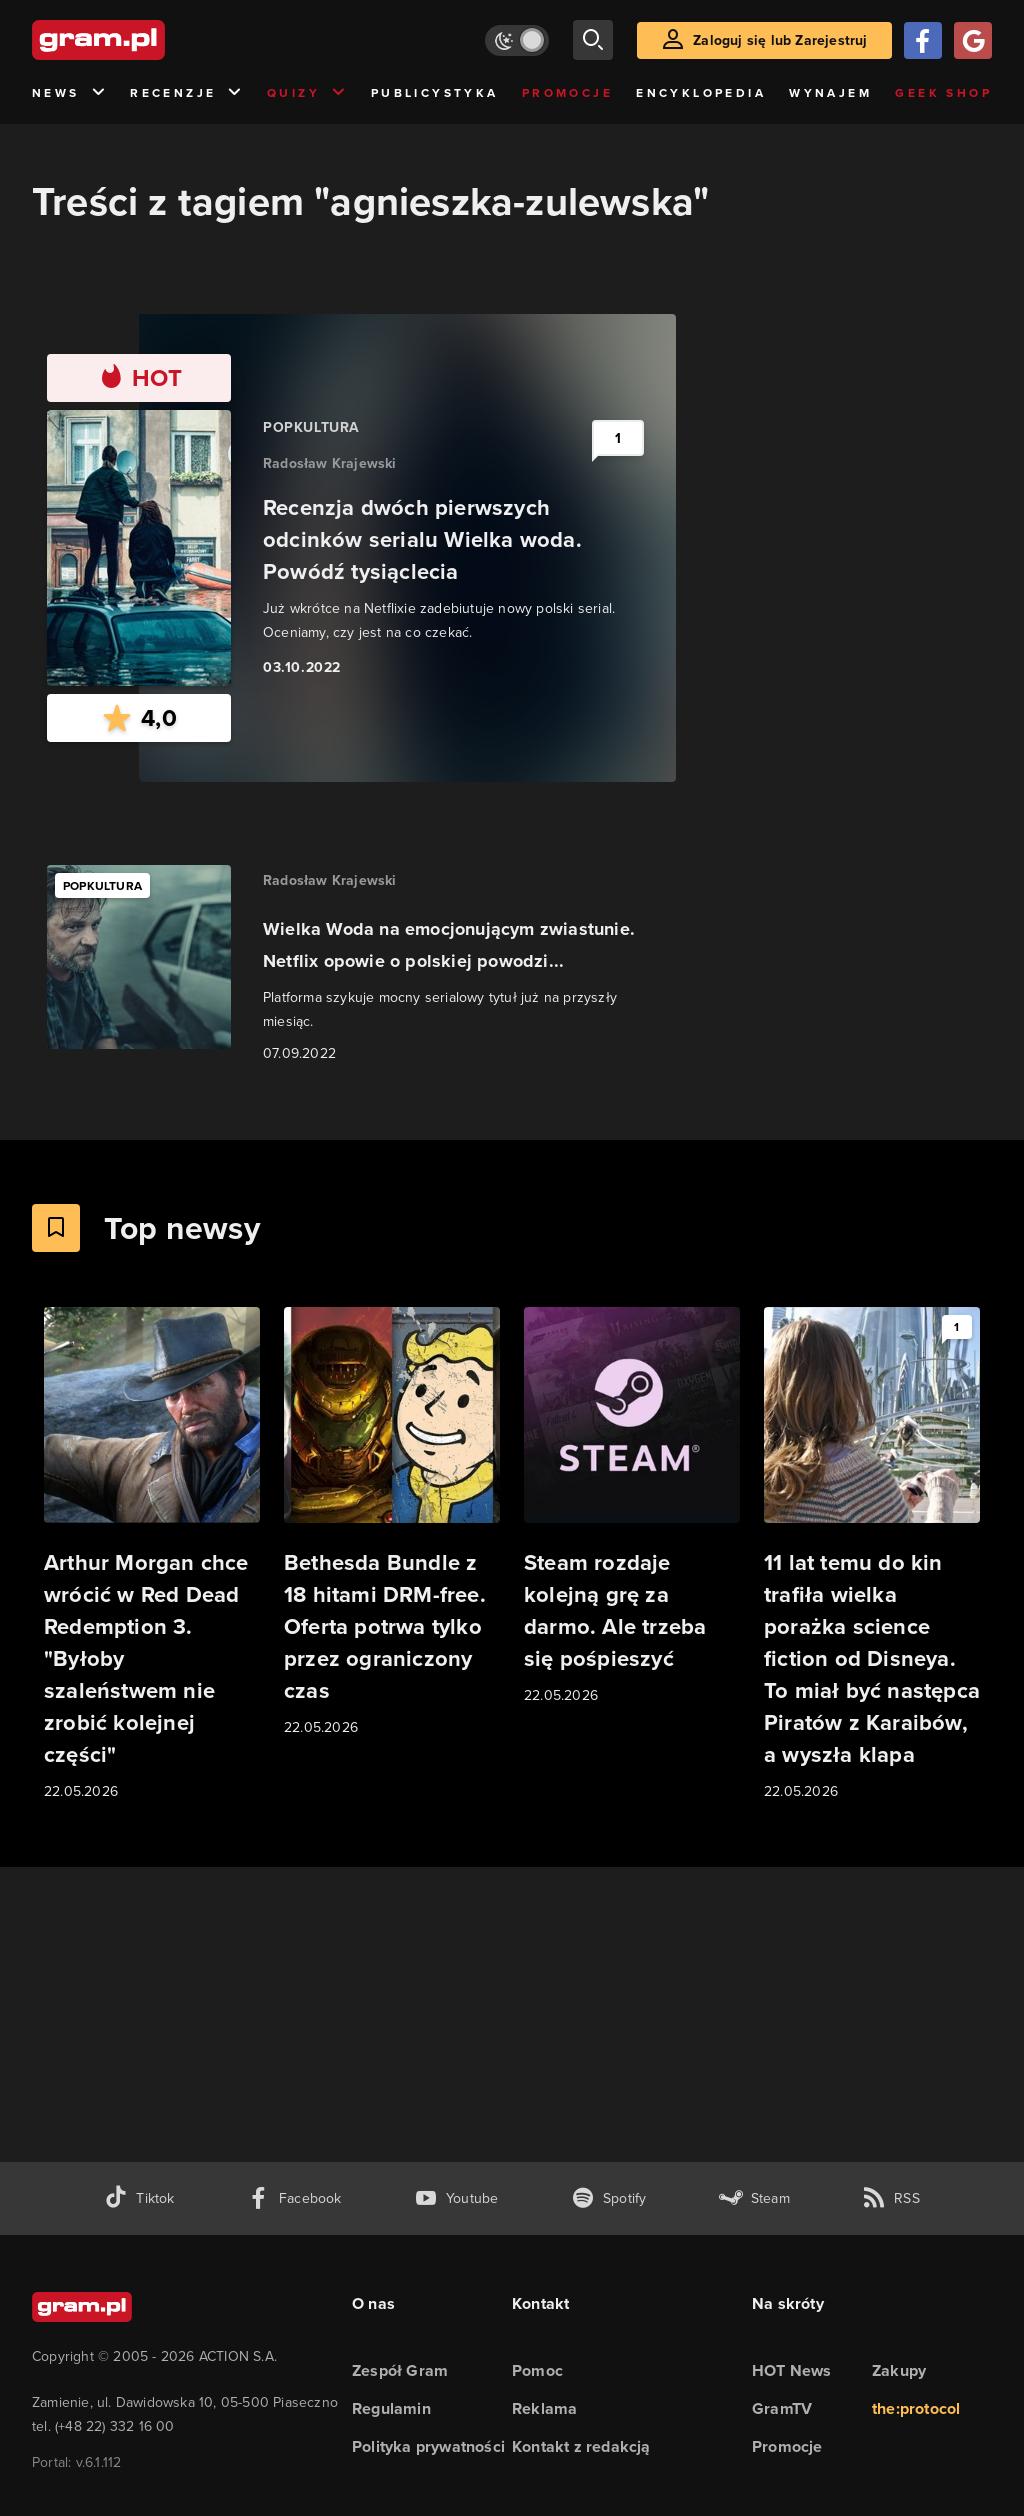  I want to click on Encyklopedia, so click(701, 93).